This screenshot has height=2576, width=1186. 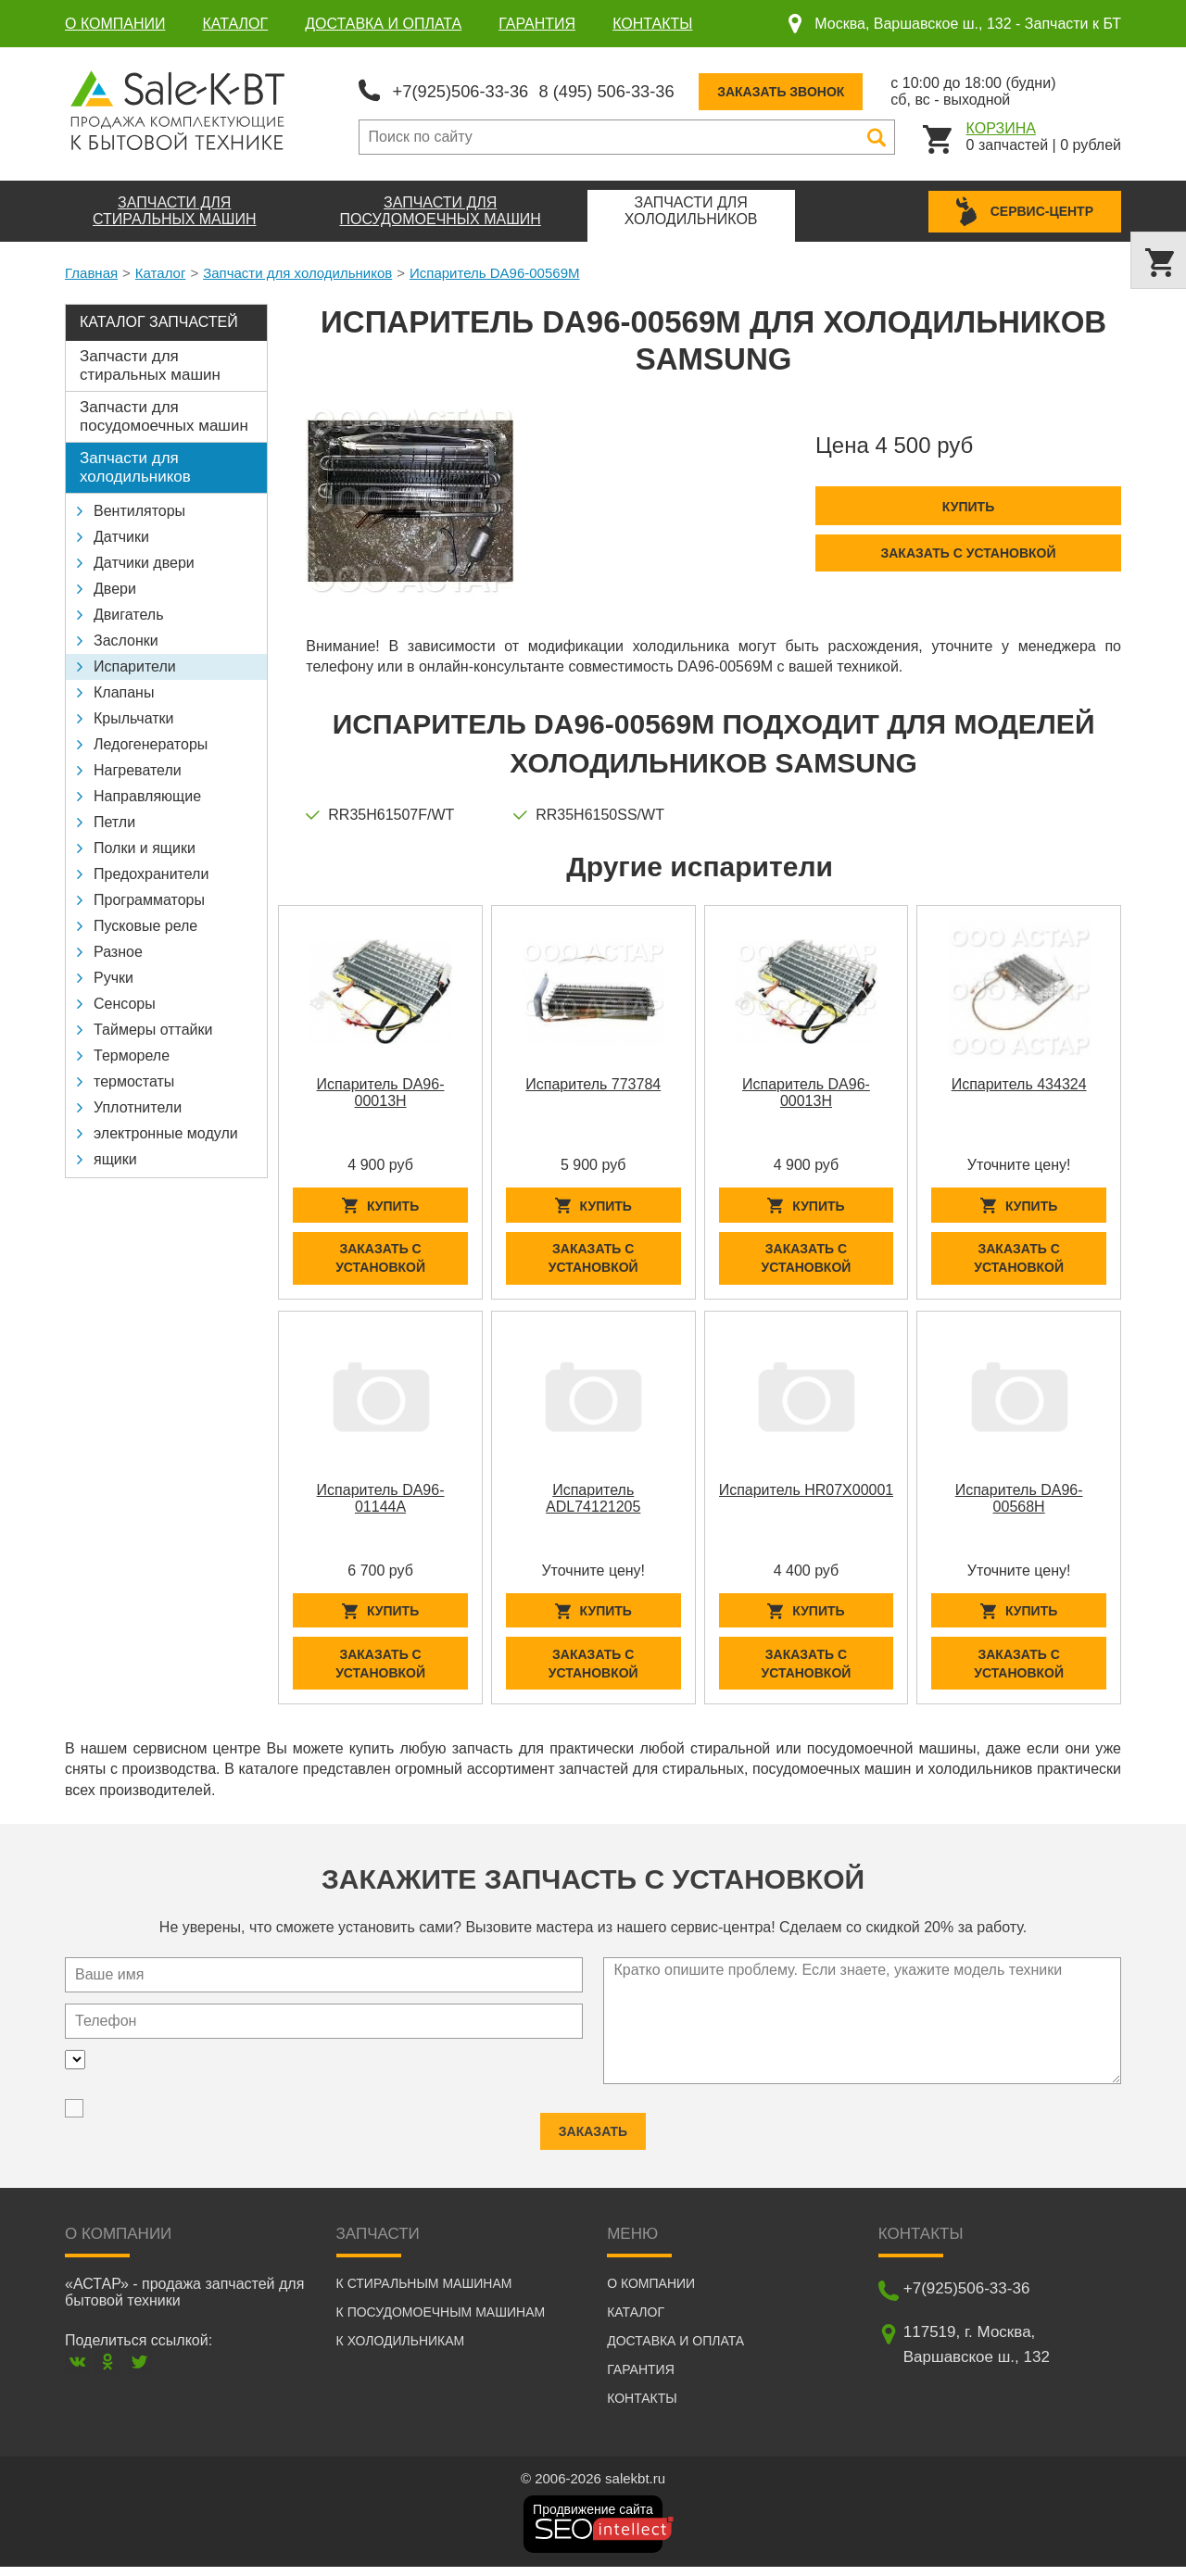 I want to click on 8 (495) 506-33-36, so click(x=629, y=89).